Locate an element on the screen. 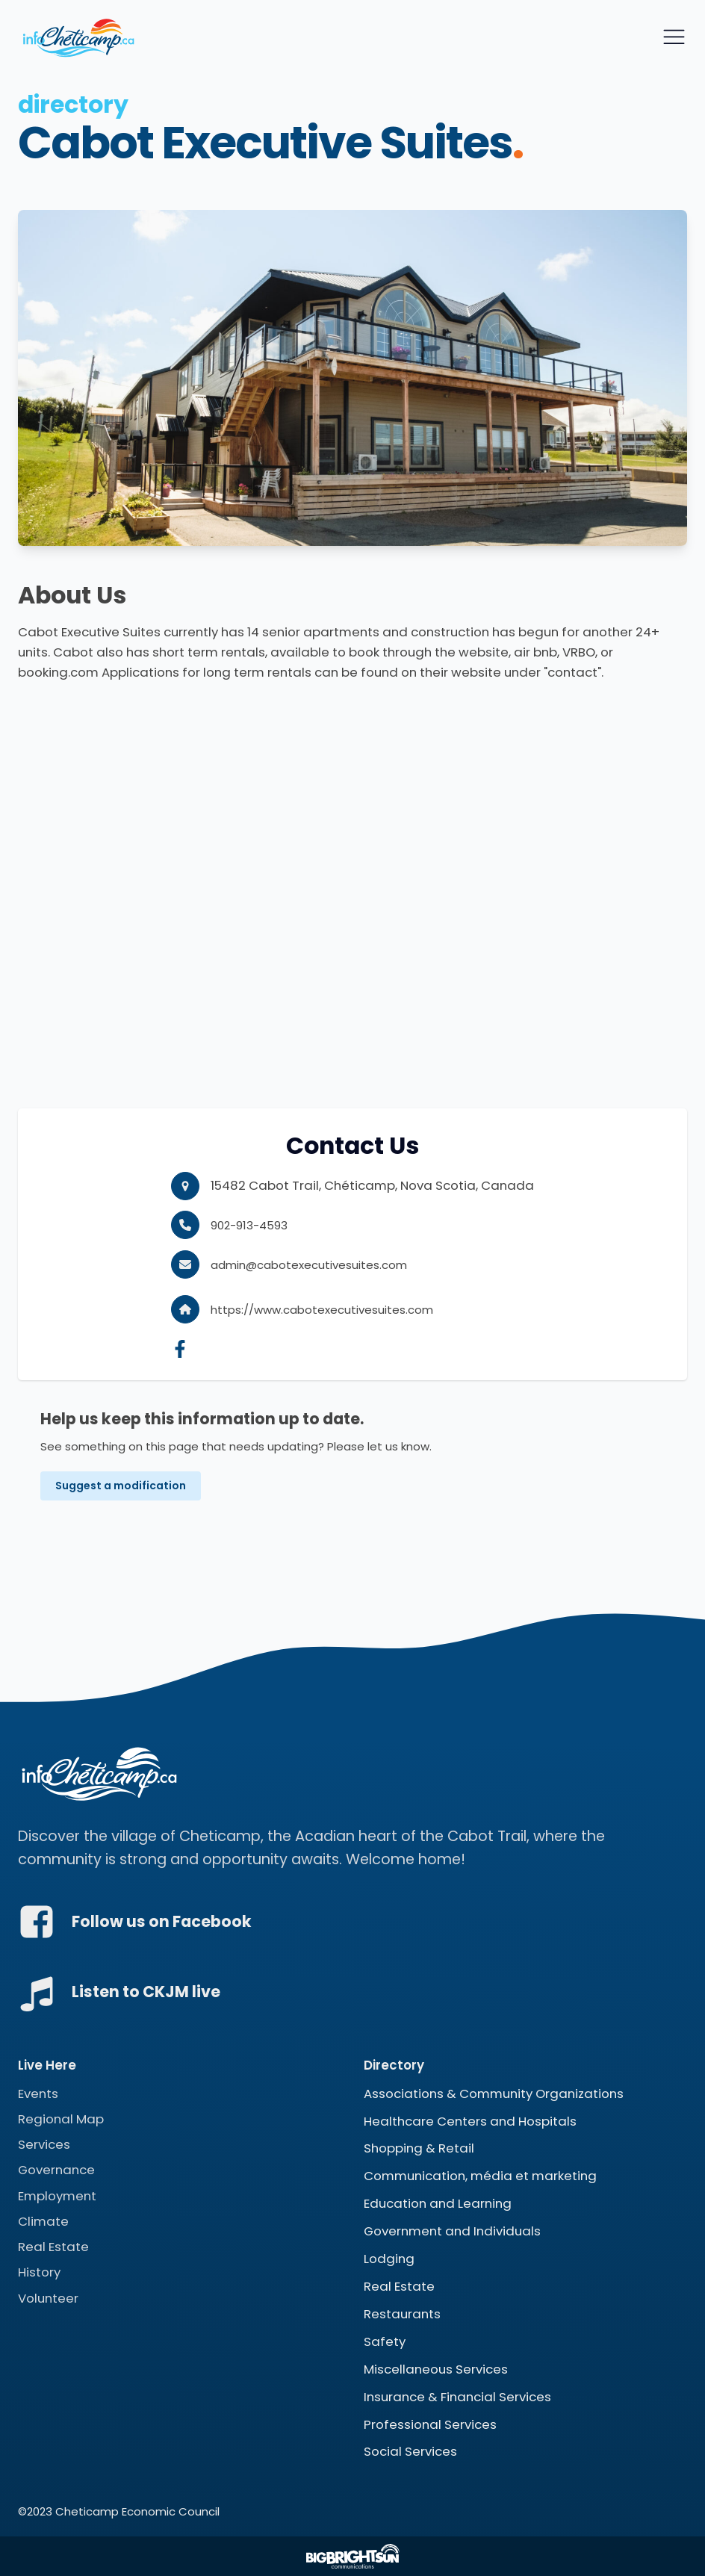  Events is located at coordinates (38, 2093).